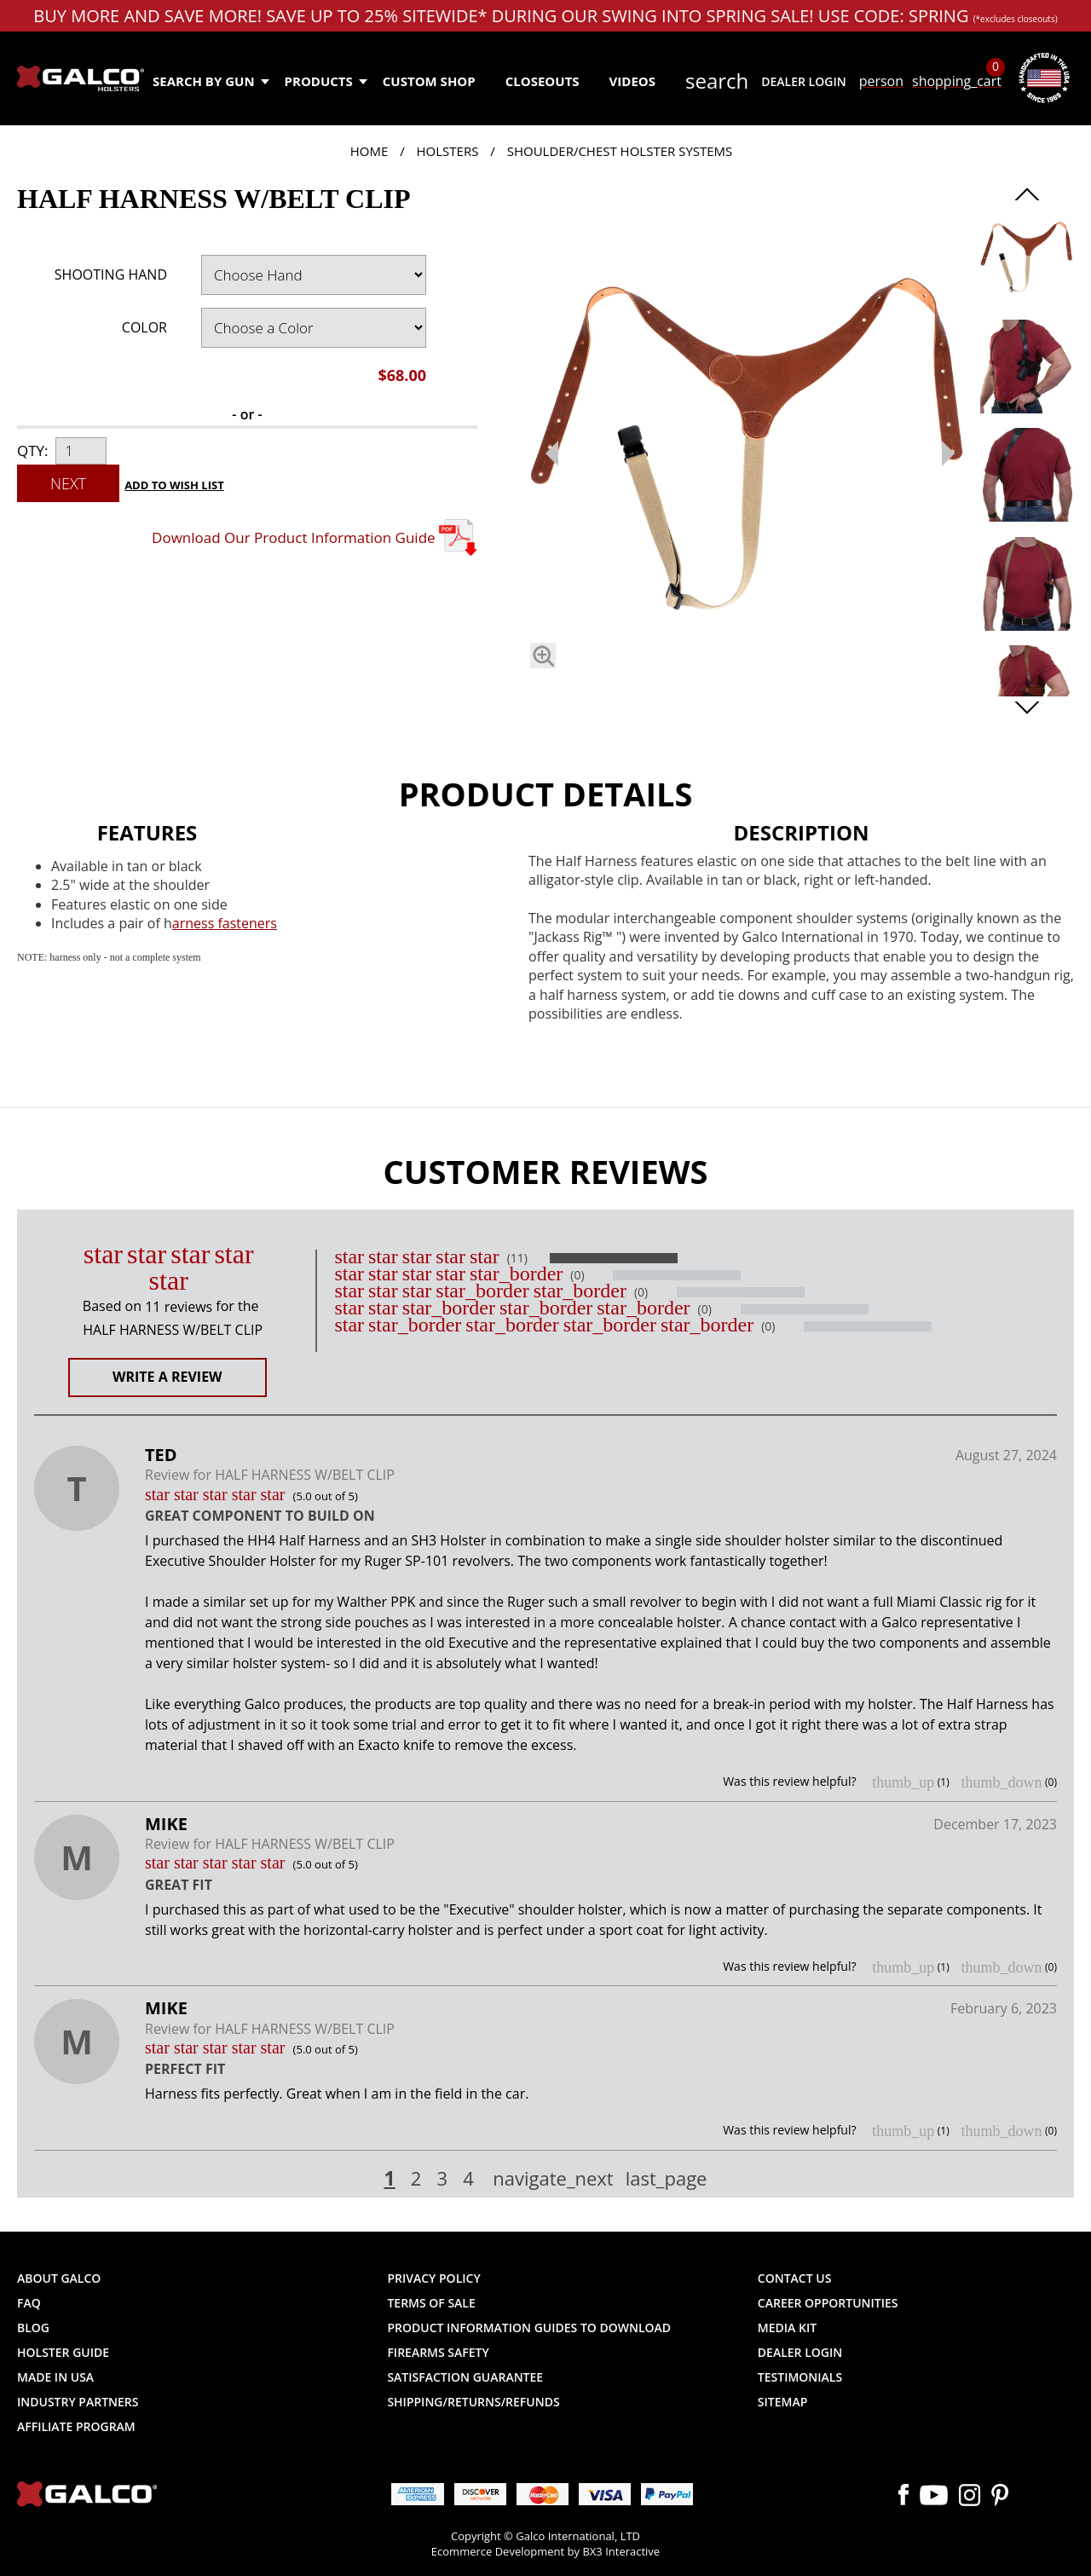  What do you see at coordinates (803, 81) in the screenshot?
I see `Dealer Login` at bounding box center [803, 81].